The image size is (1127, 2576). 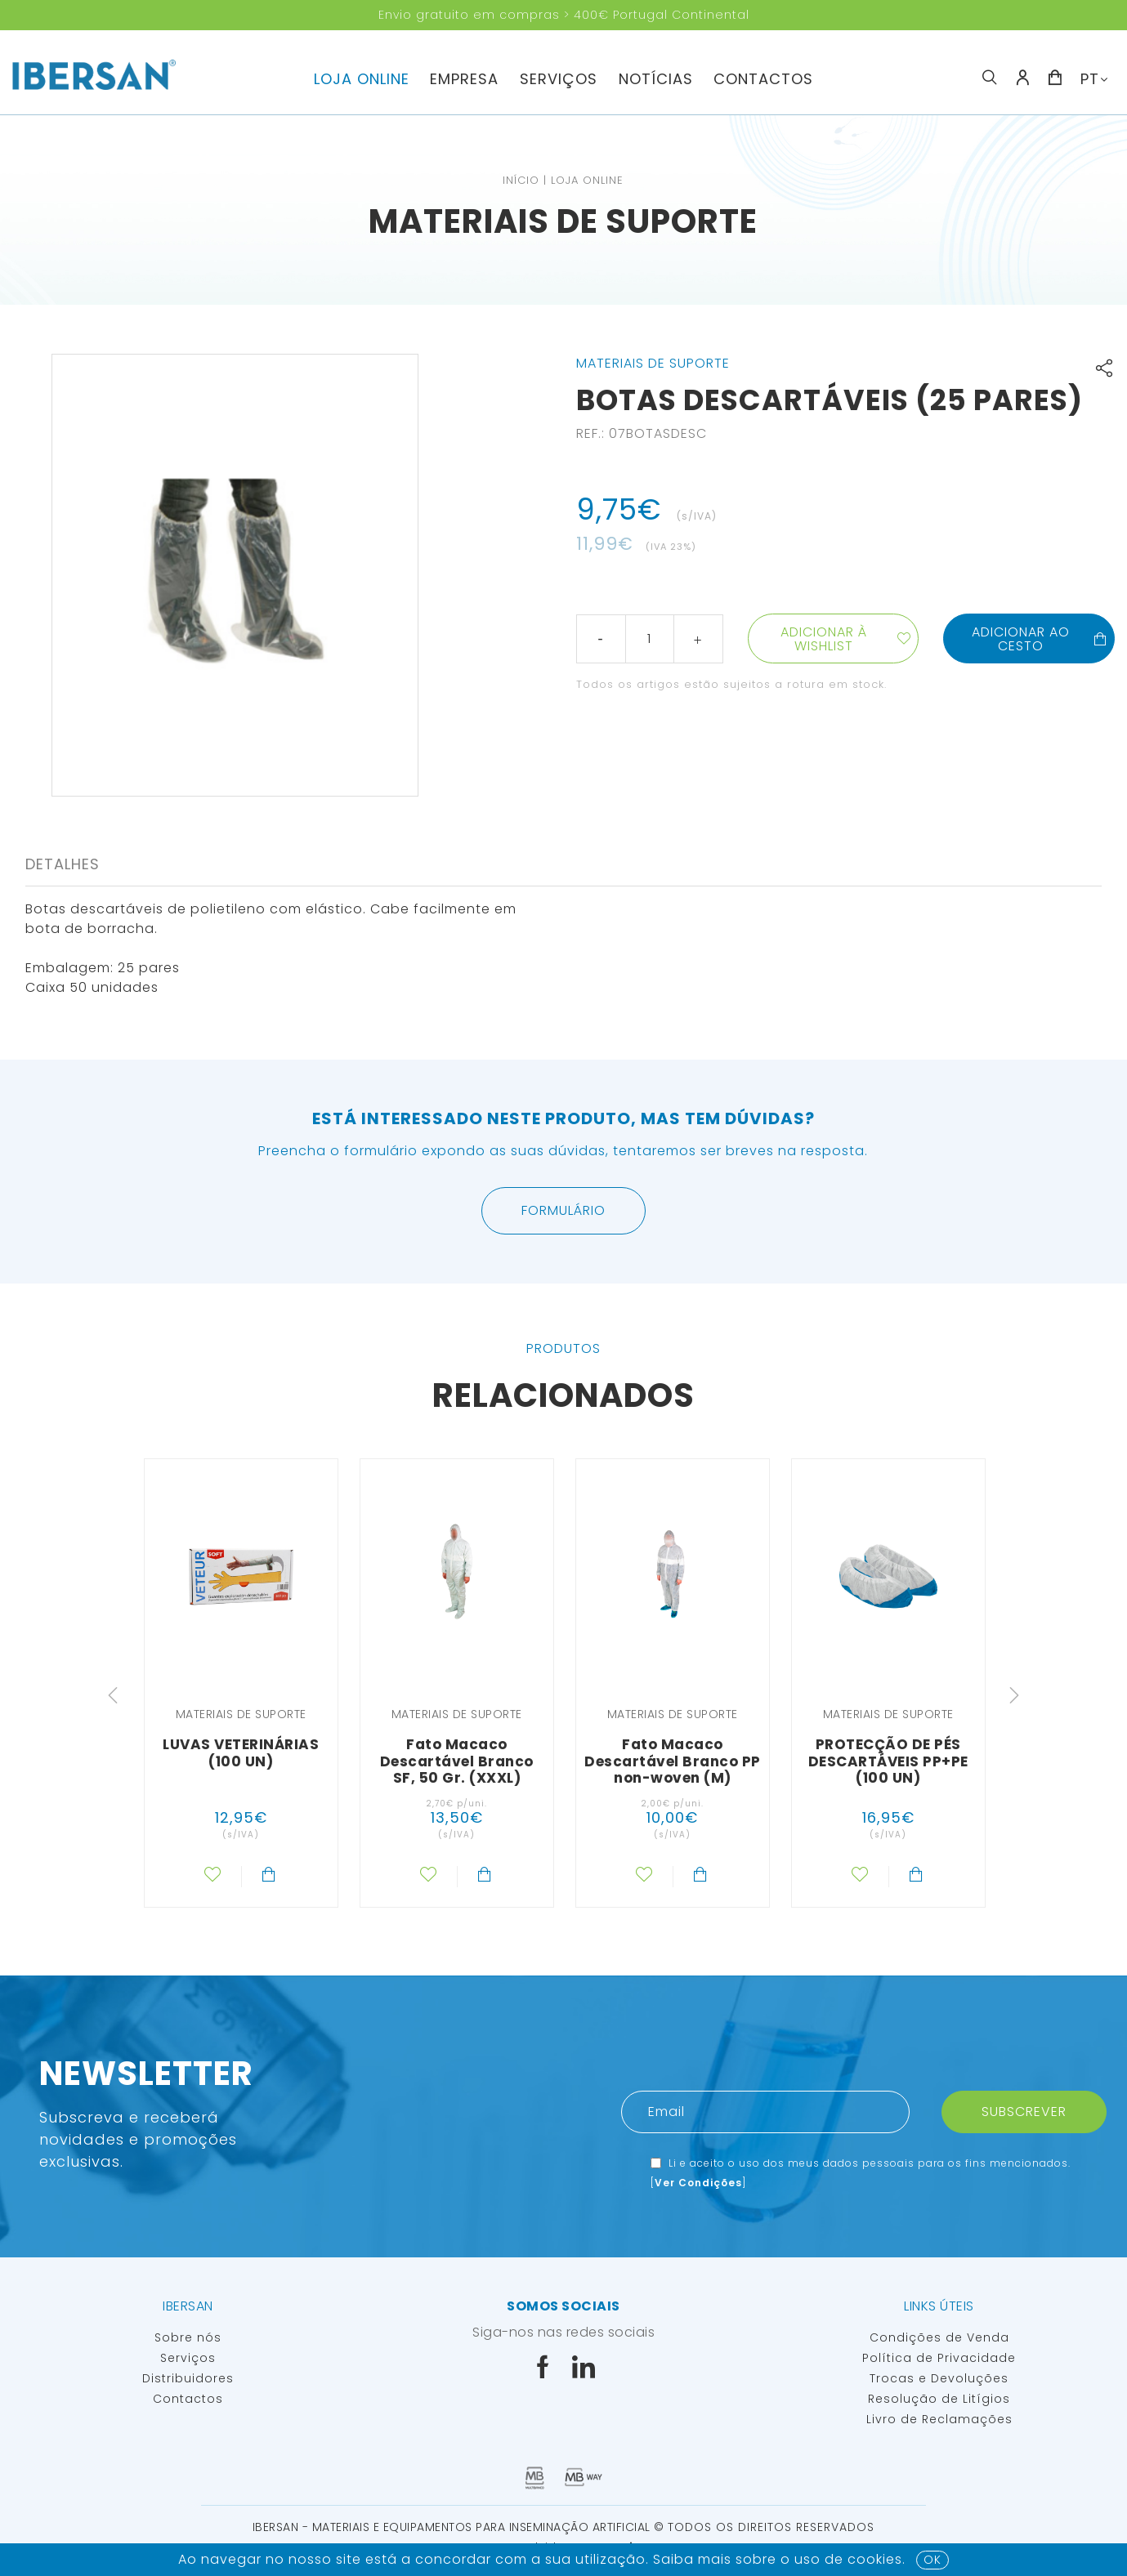 What do you see at coordinates (558, 79) in the screenshot?
I see `Serviços` at bounding box center [558, 79].